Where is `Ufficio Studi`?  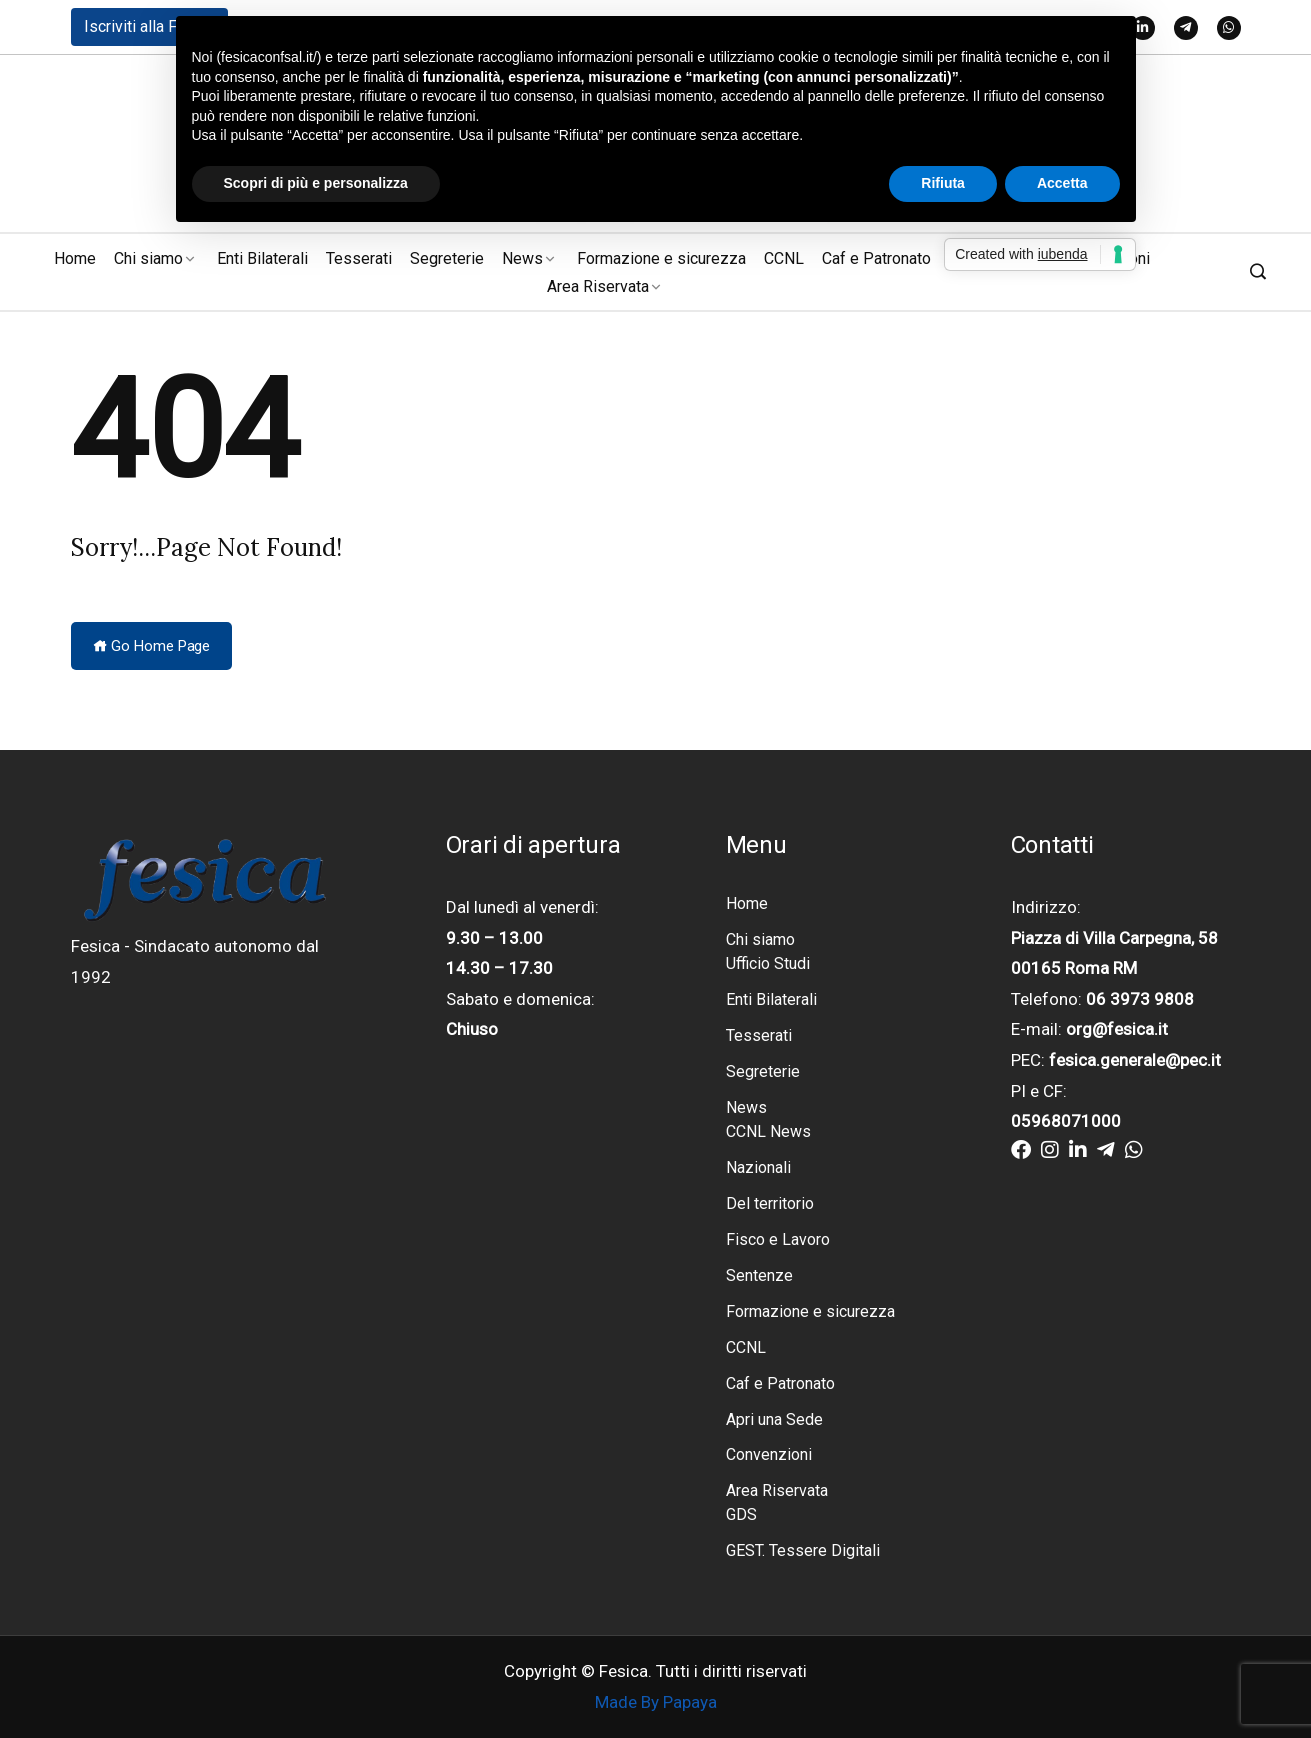 Ufficio Studi is located at coordinates (768, 963).